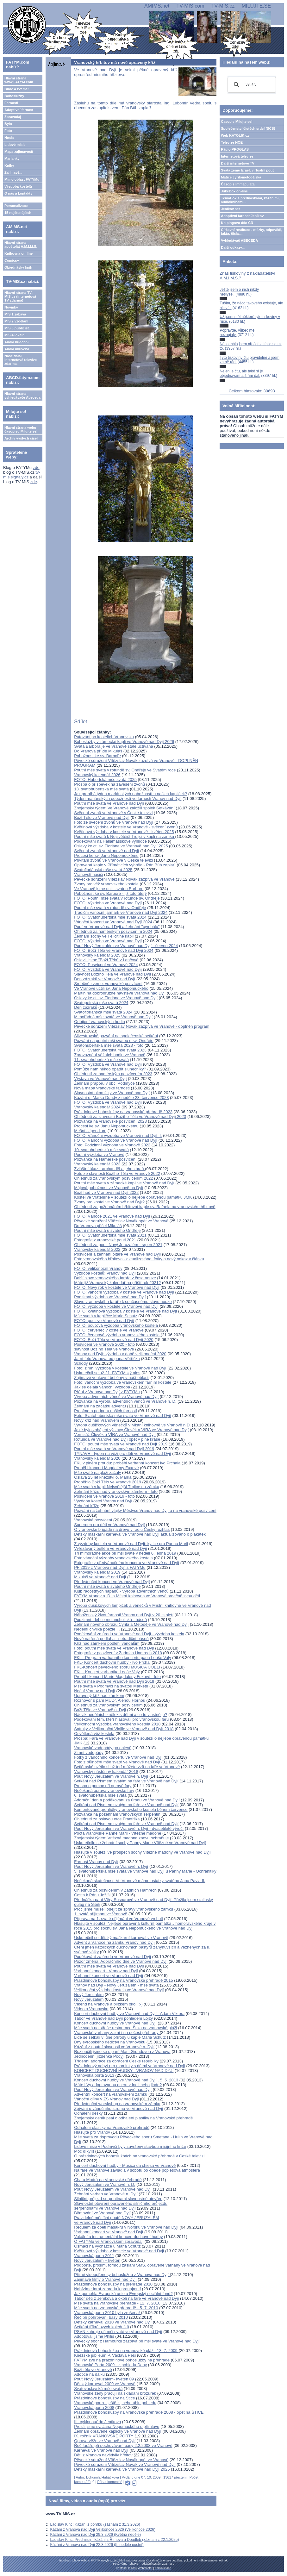 This screenshot has height=2576, width=287. I want to click on FOTO: výzdoba v kostele ve Vranově nad Dyjí, so click(116, 1306).